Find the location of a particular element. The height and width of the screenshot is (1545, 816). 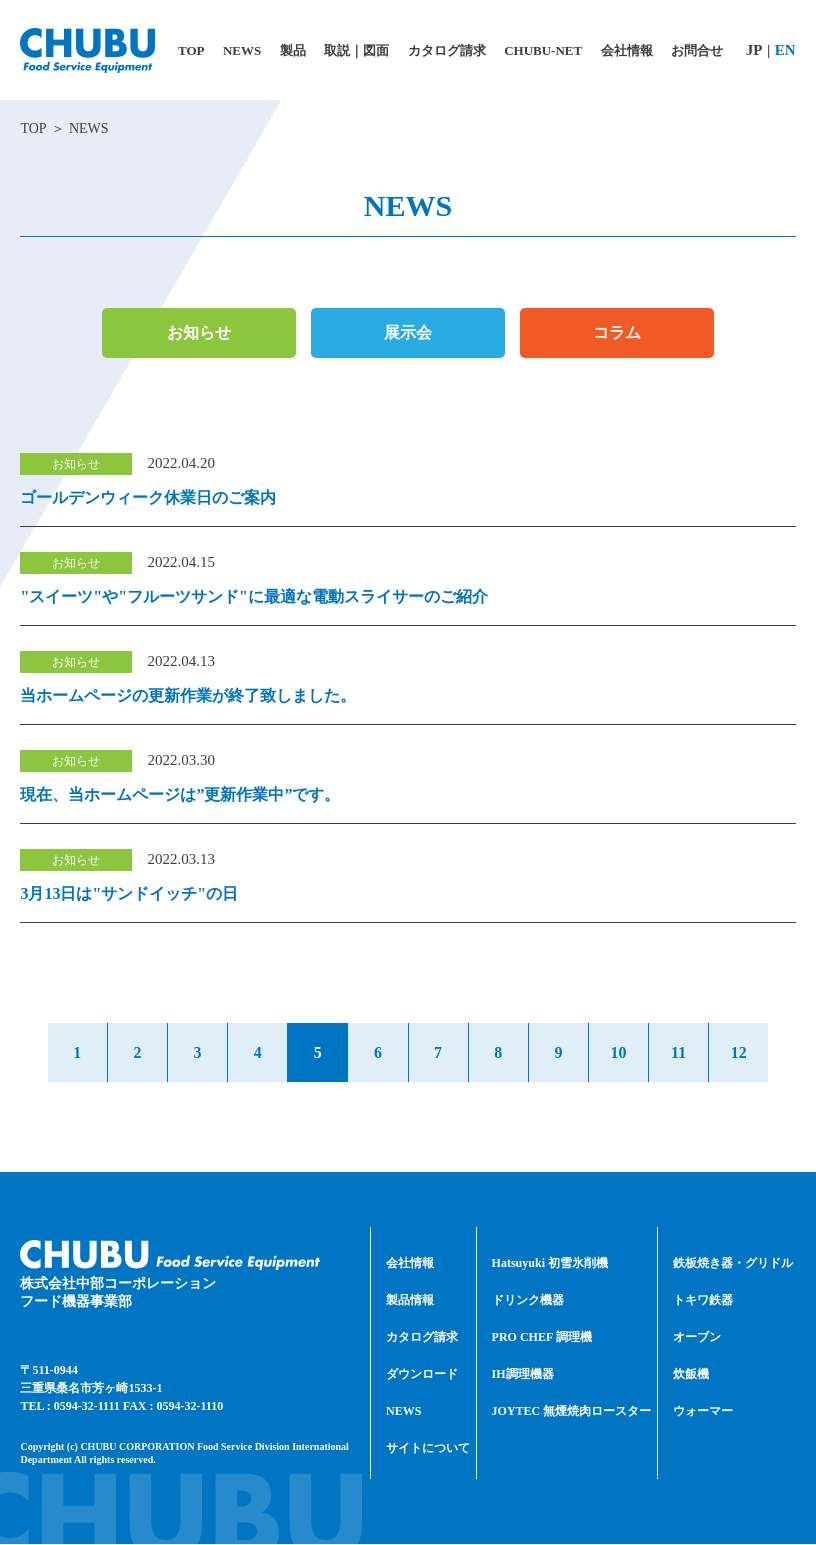

ゴールデンウィーク休業日のご案内 is located at coordinates (148, 497).